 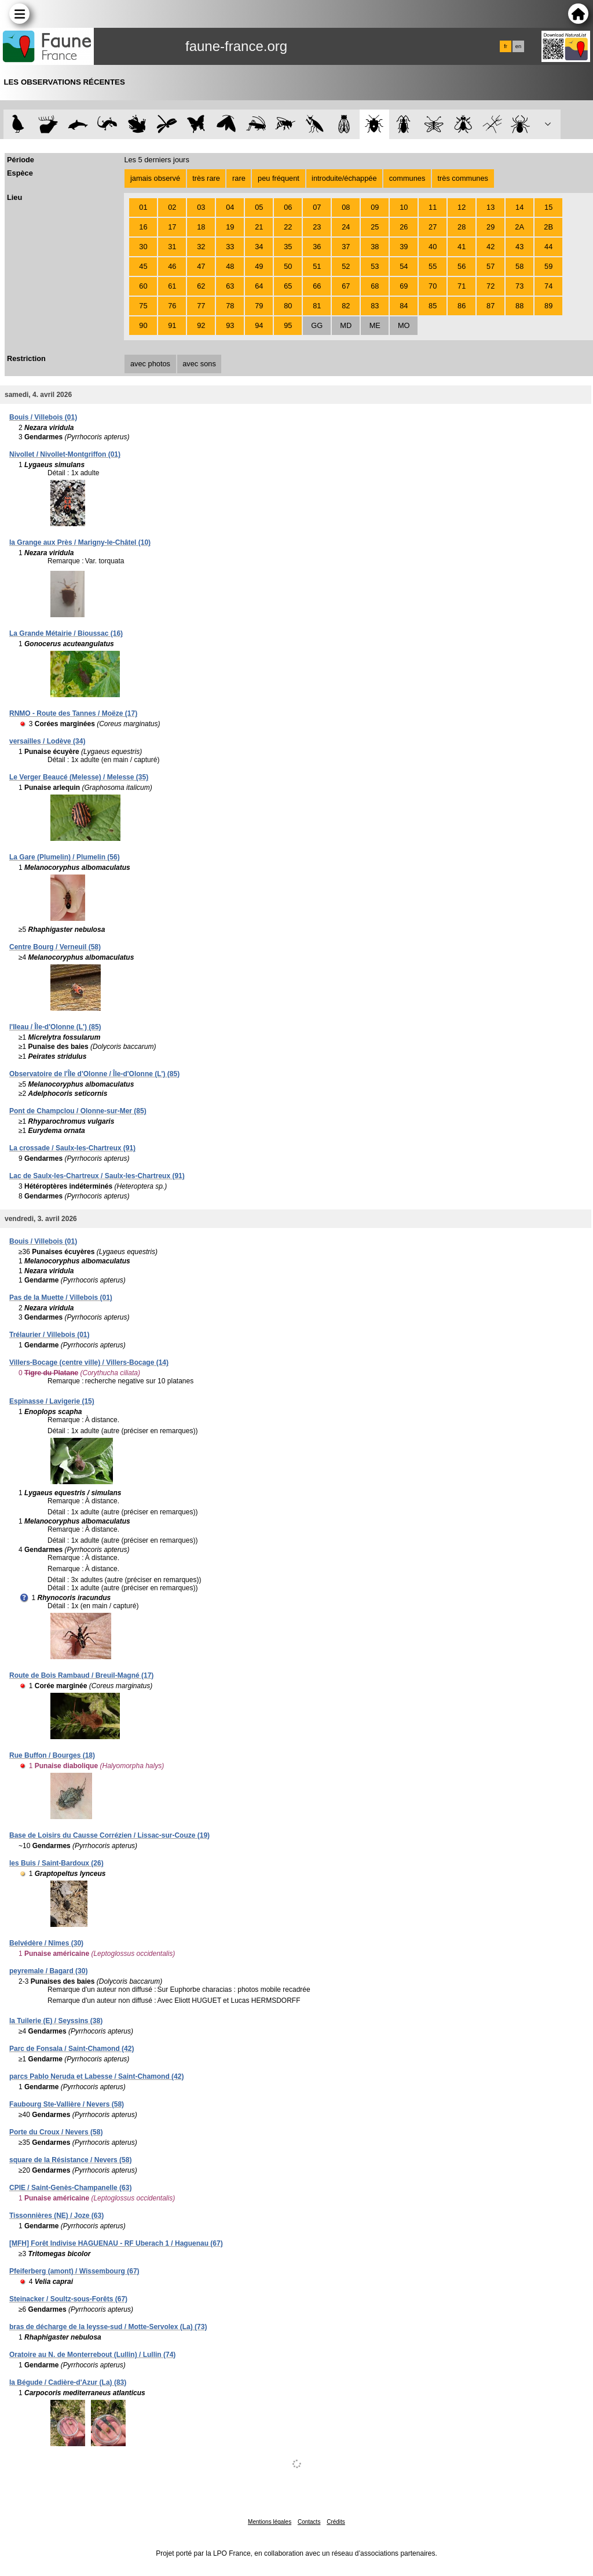 I want to click on 87, so click(x=490, y=305).